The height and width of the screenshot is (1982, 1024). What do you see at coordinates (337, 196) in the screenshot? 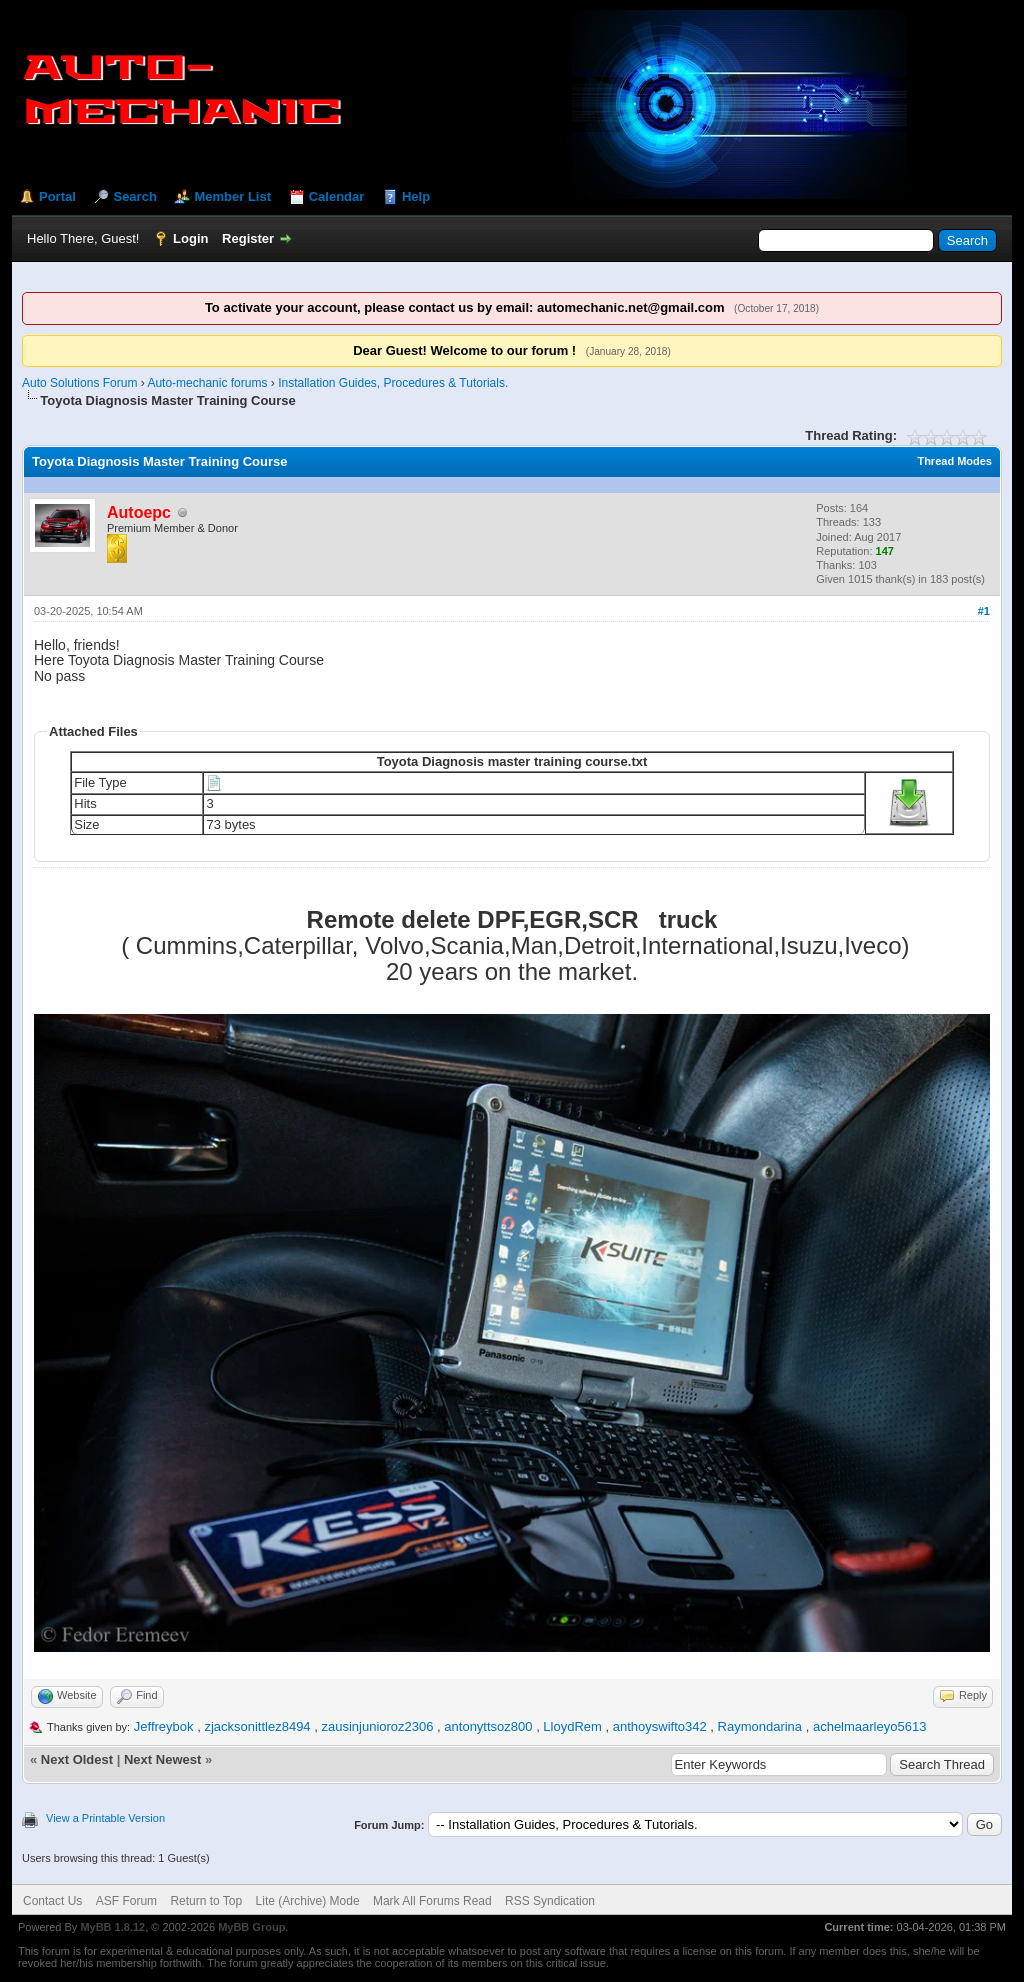
I see `Calendar` at bounding box center [337, 196].